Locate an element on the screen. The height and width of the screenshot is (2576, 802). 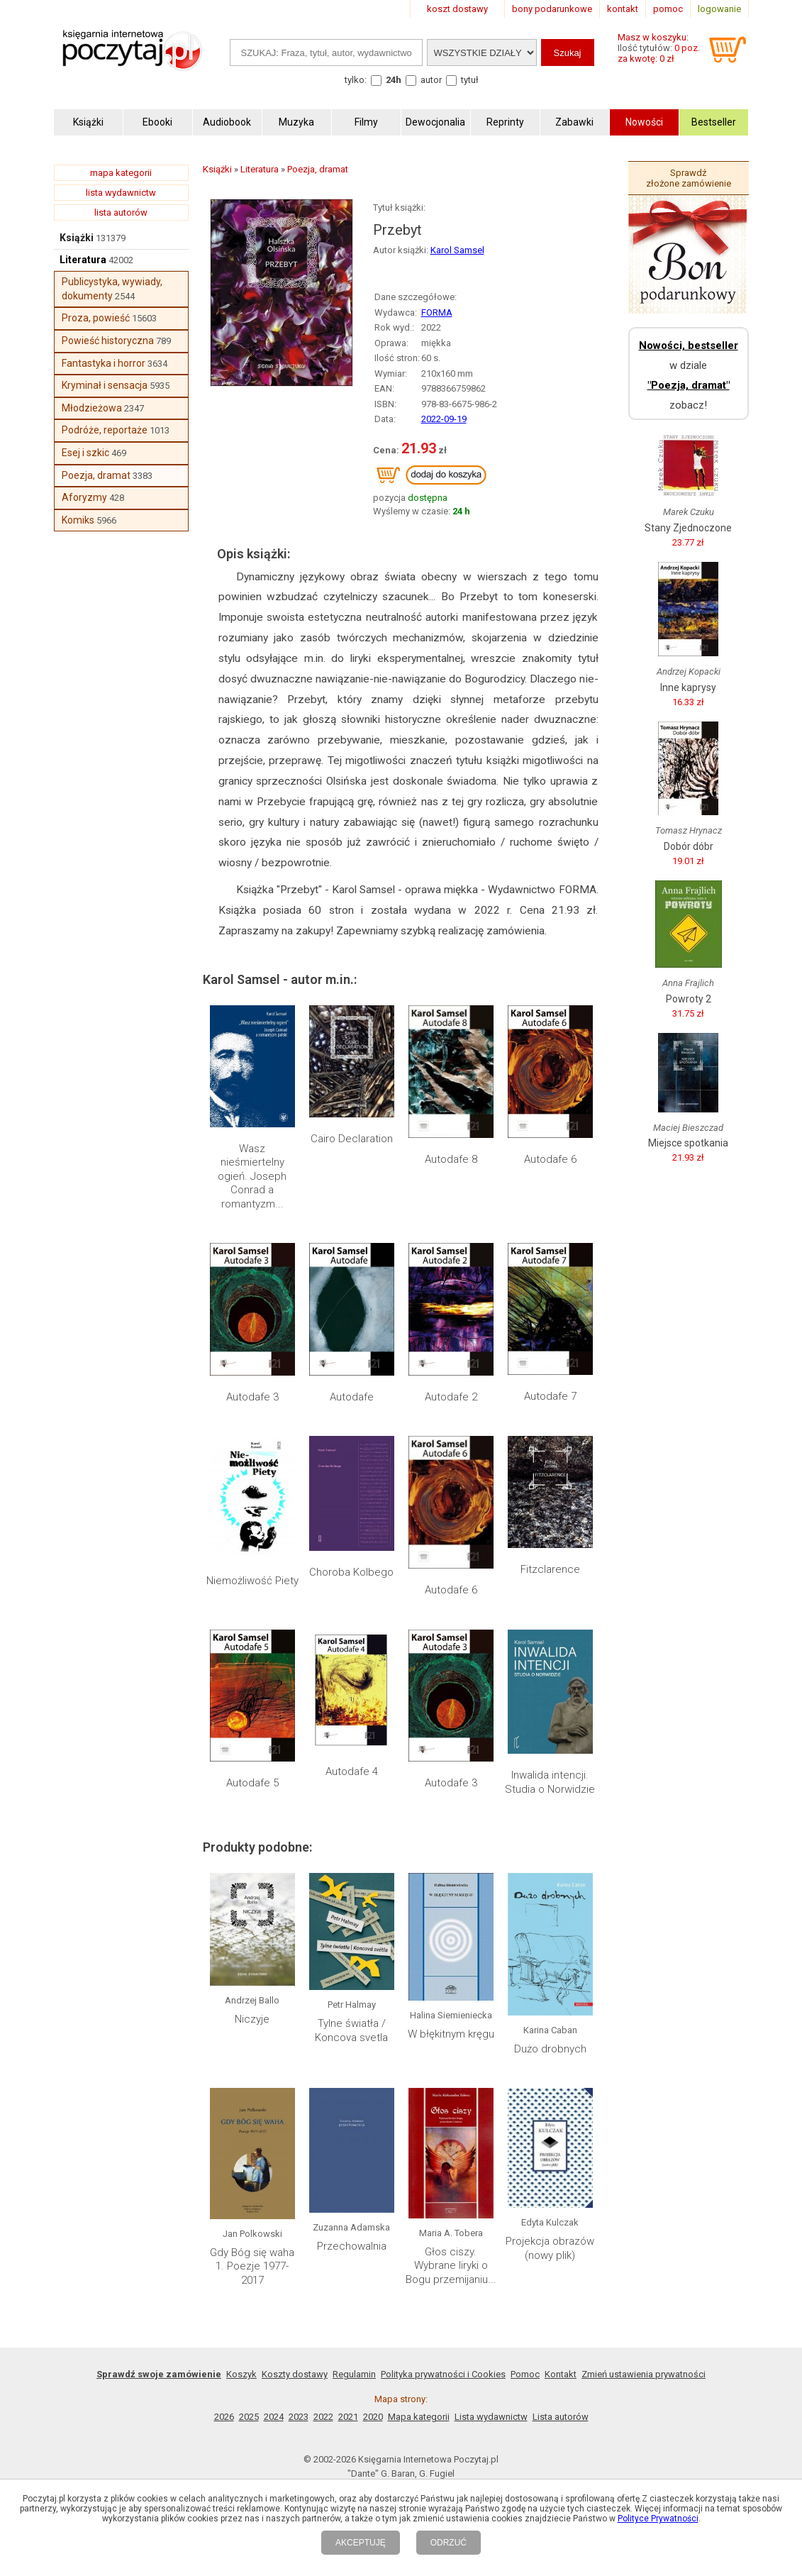
Proza, powieść is located at coordinates (96, 318).